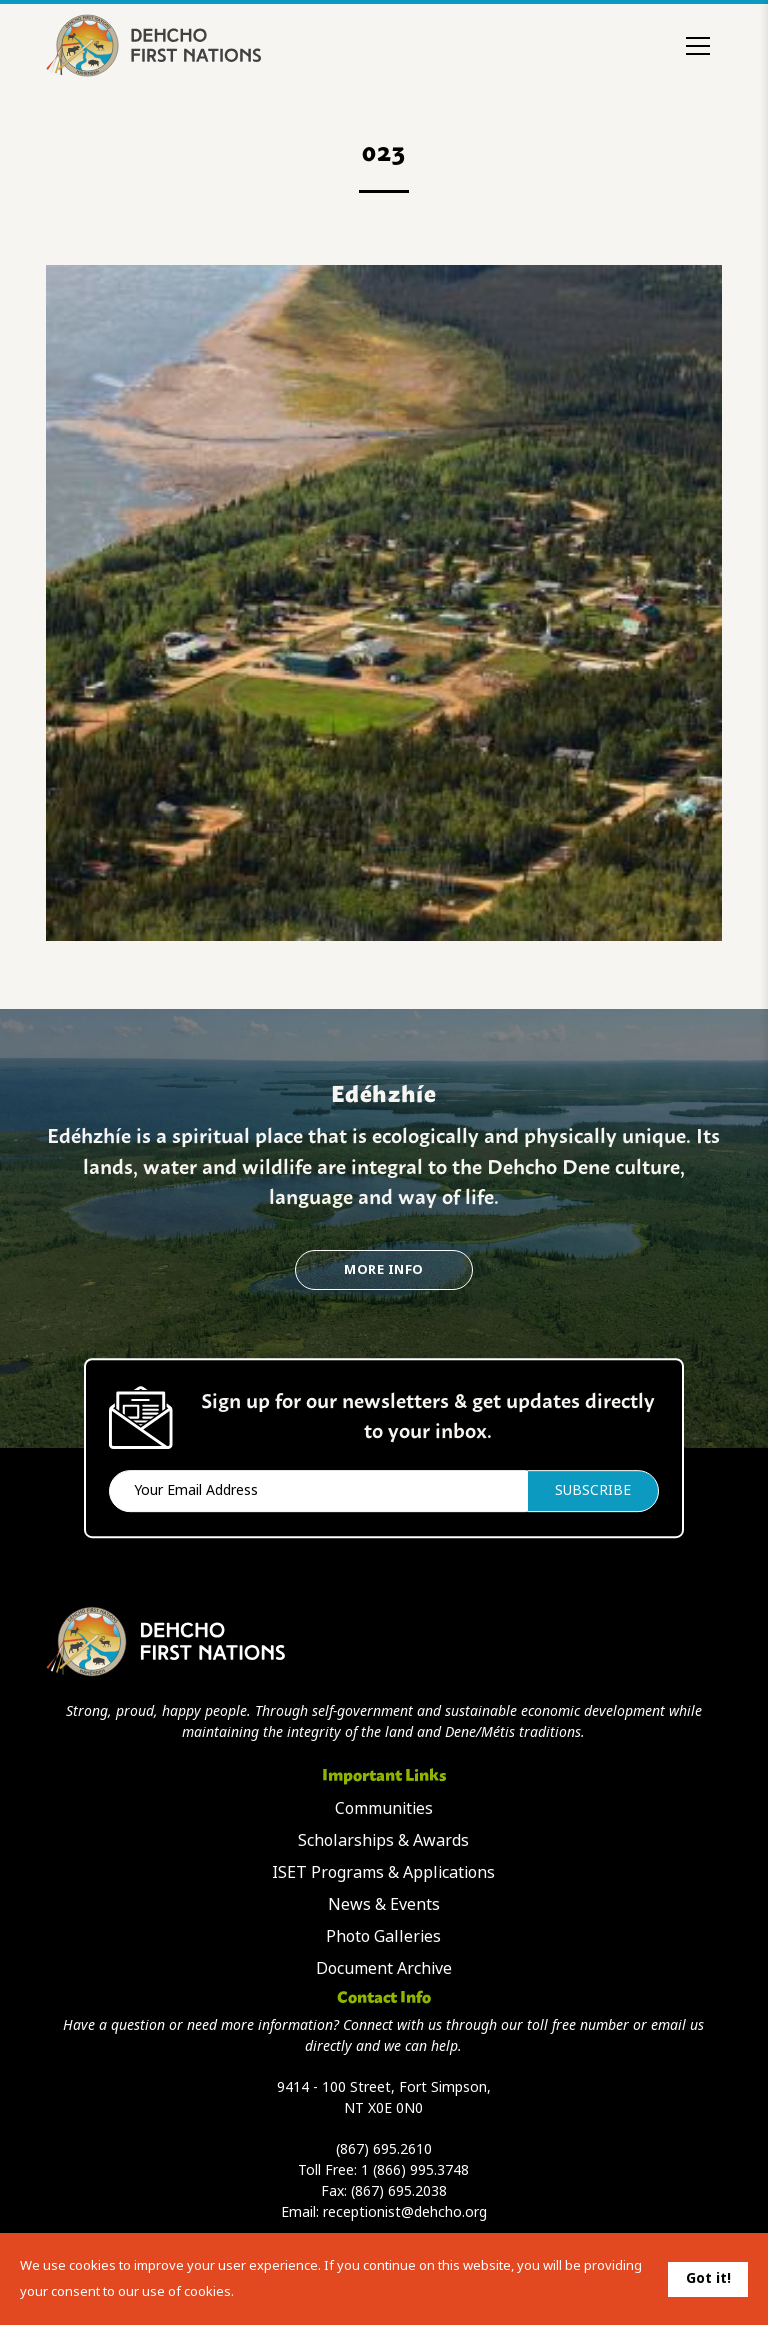 This screenshot has height=2325, width=768. I want to click on Scholarships & Awards, so click(383, 1840).